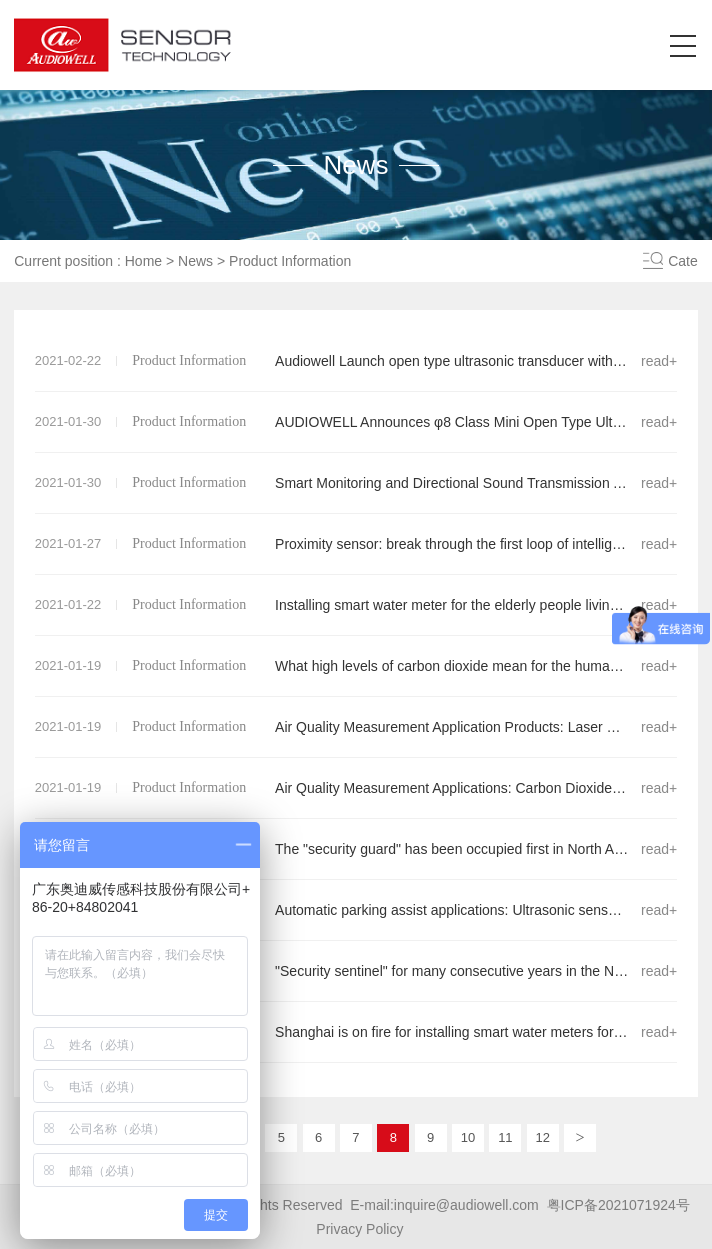 The height and width of the screenshot is (1249, 712). I want to click on Air Quality Measurement Applications: Carbon Dioxide Sensor, so click(356, 788).